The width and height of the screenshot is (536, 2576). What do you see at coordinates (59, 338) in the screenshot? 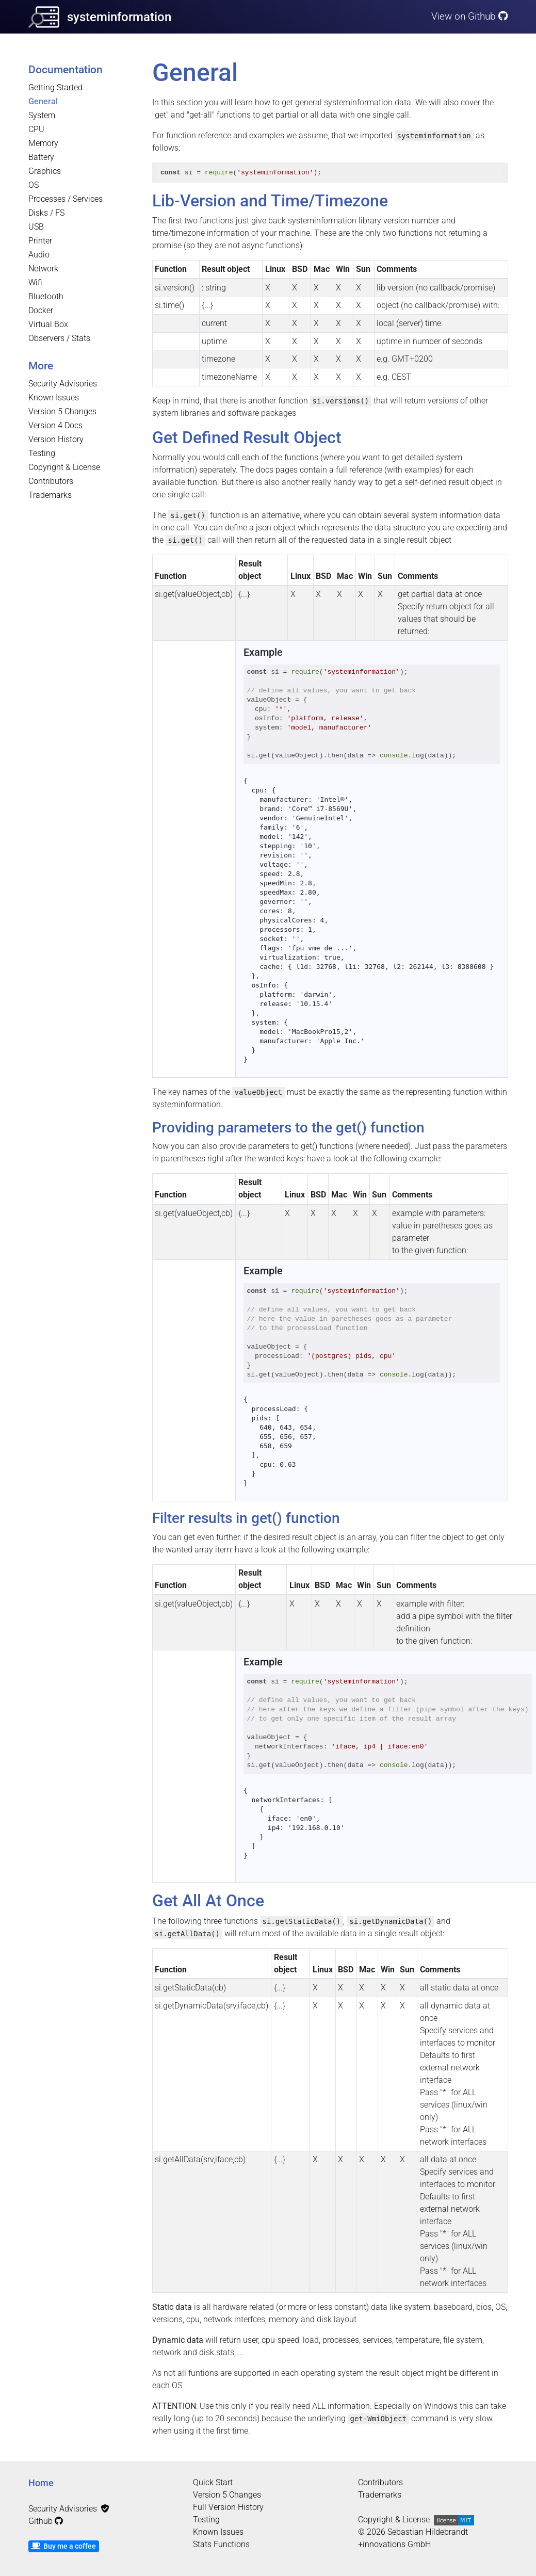
I see `Observers / Stats` at bounding box center [59, 338].